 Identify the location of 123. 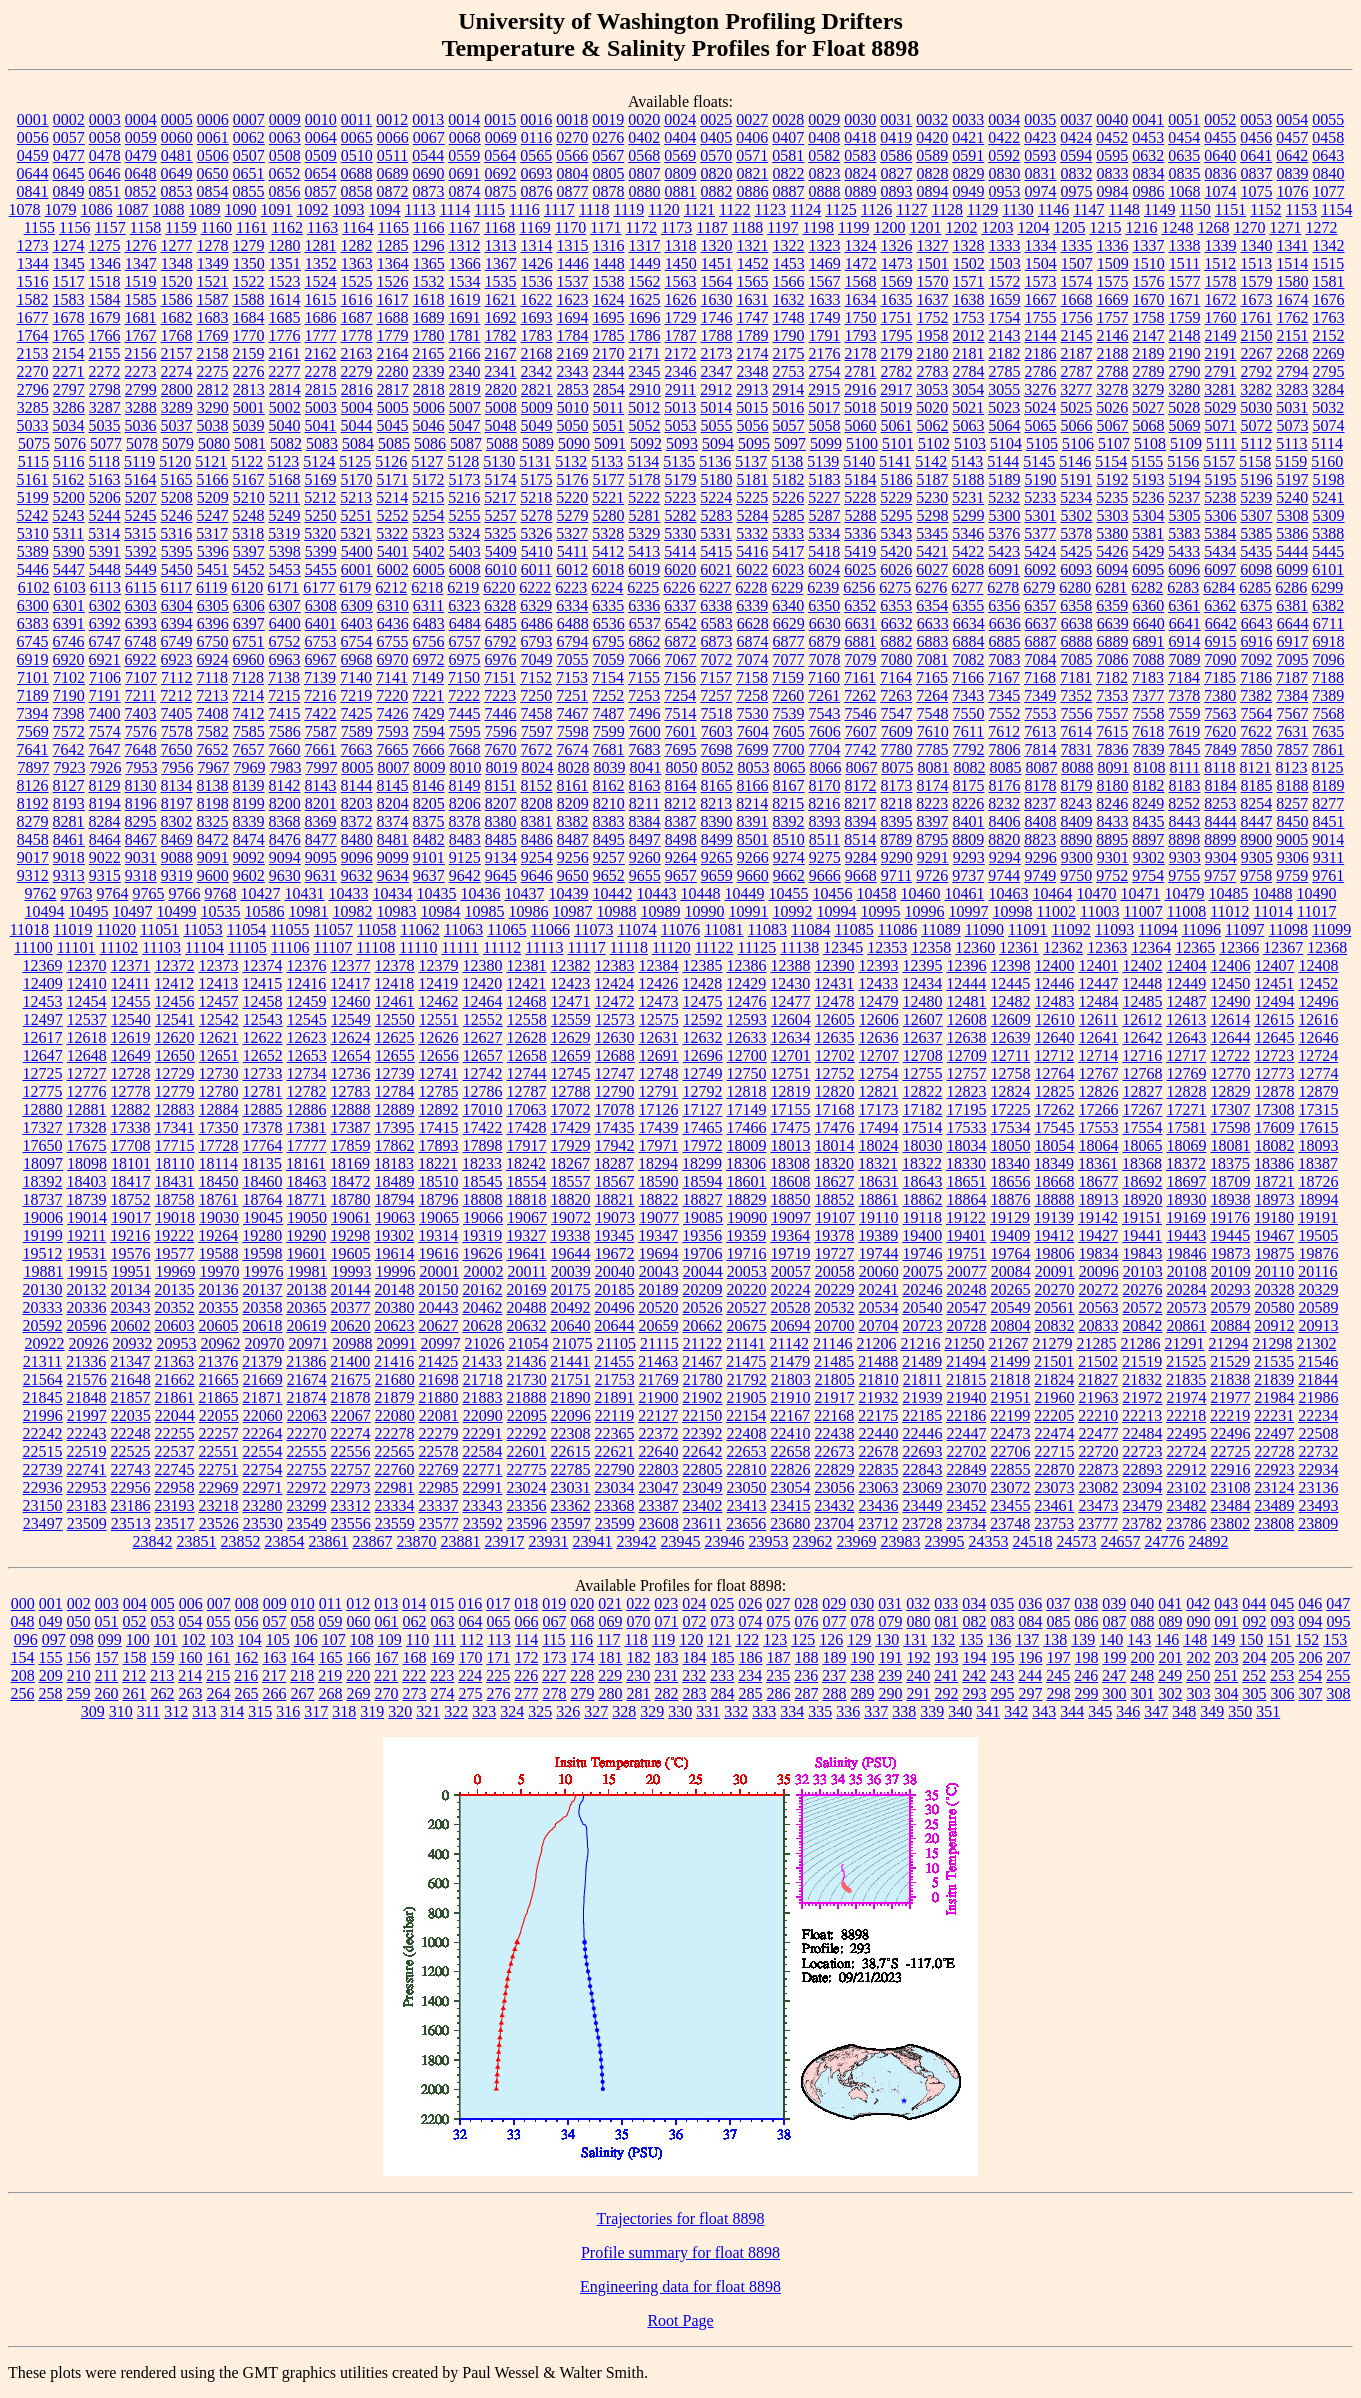
(775, 1639).